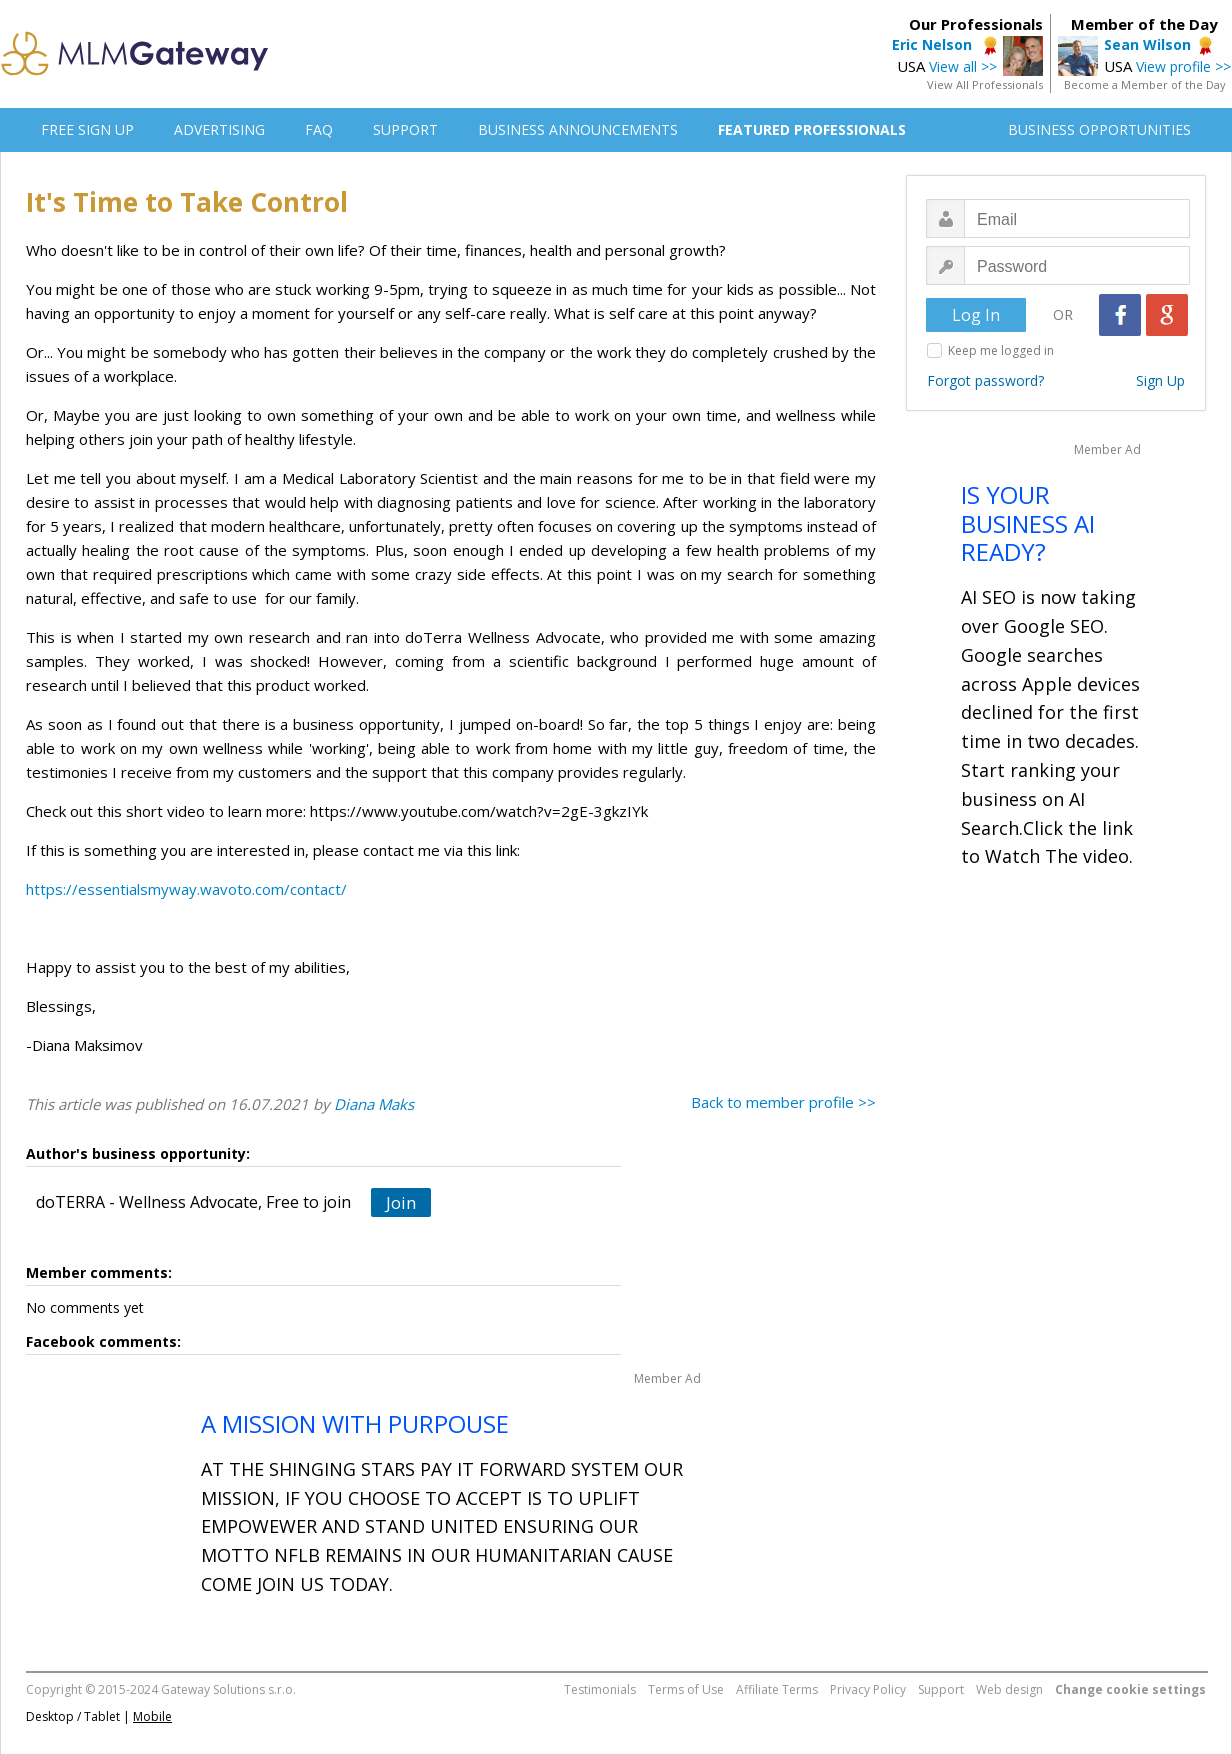 This screenshot has height=1754, width=1232. Describe the element at coordinates (219, 129) in the screenshot. I see `ADVERTISING` at that location.